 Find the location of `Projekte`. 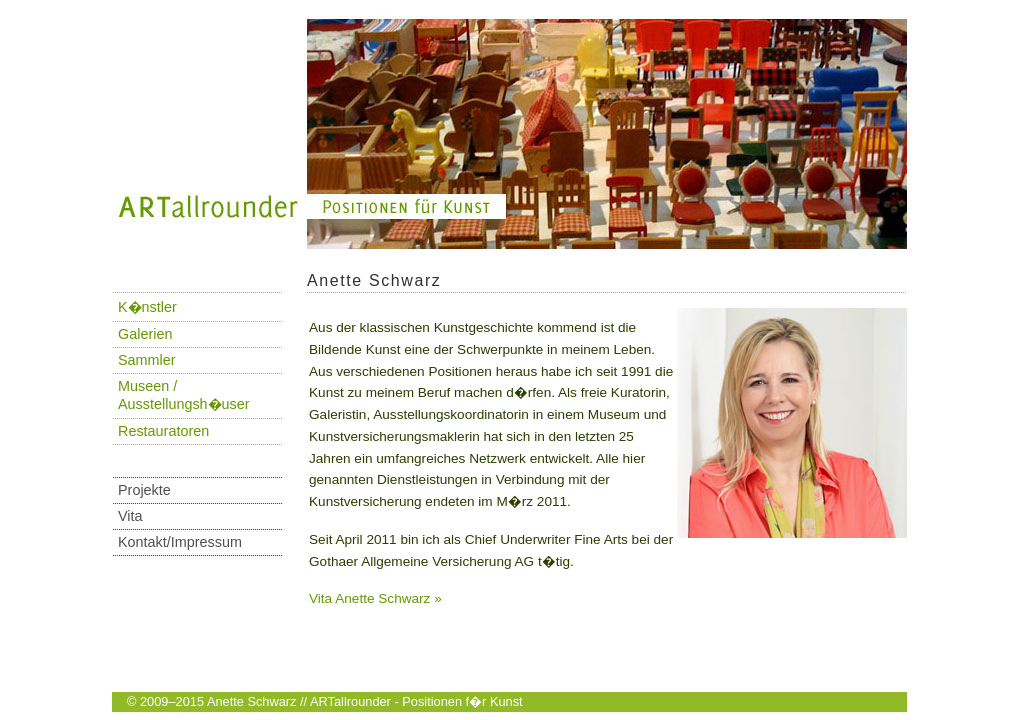

Projekte is located at coordinates (144, 490).